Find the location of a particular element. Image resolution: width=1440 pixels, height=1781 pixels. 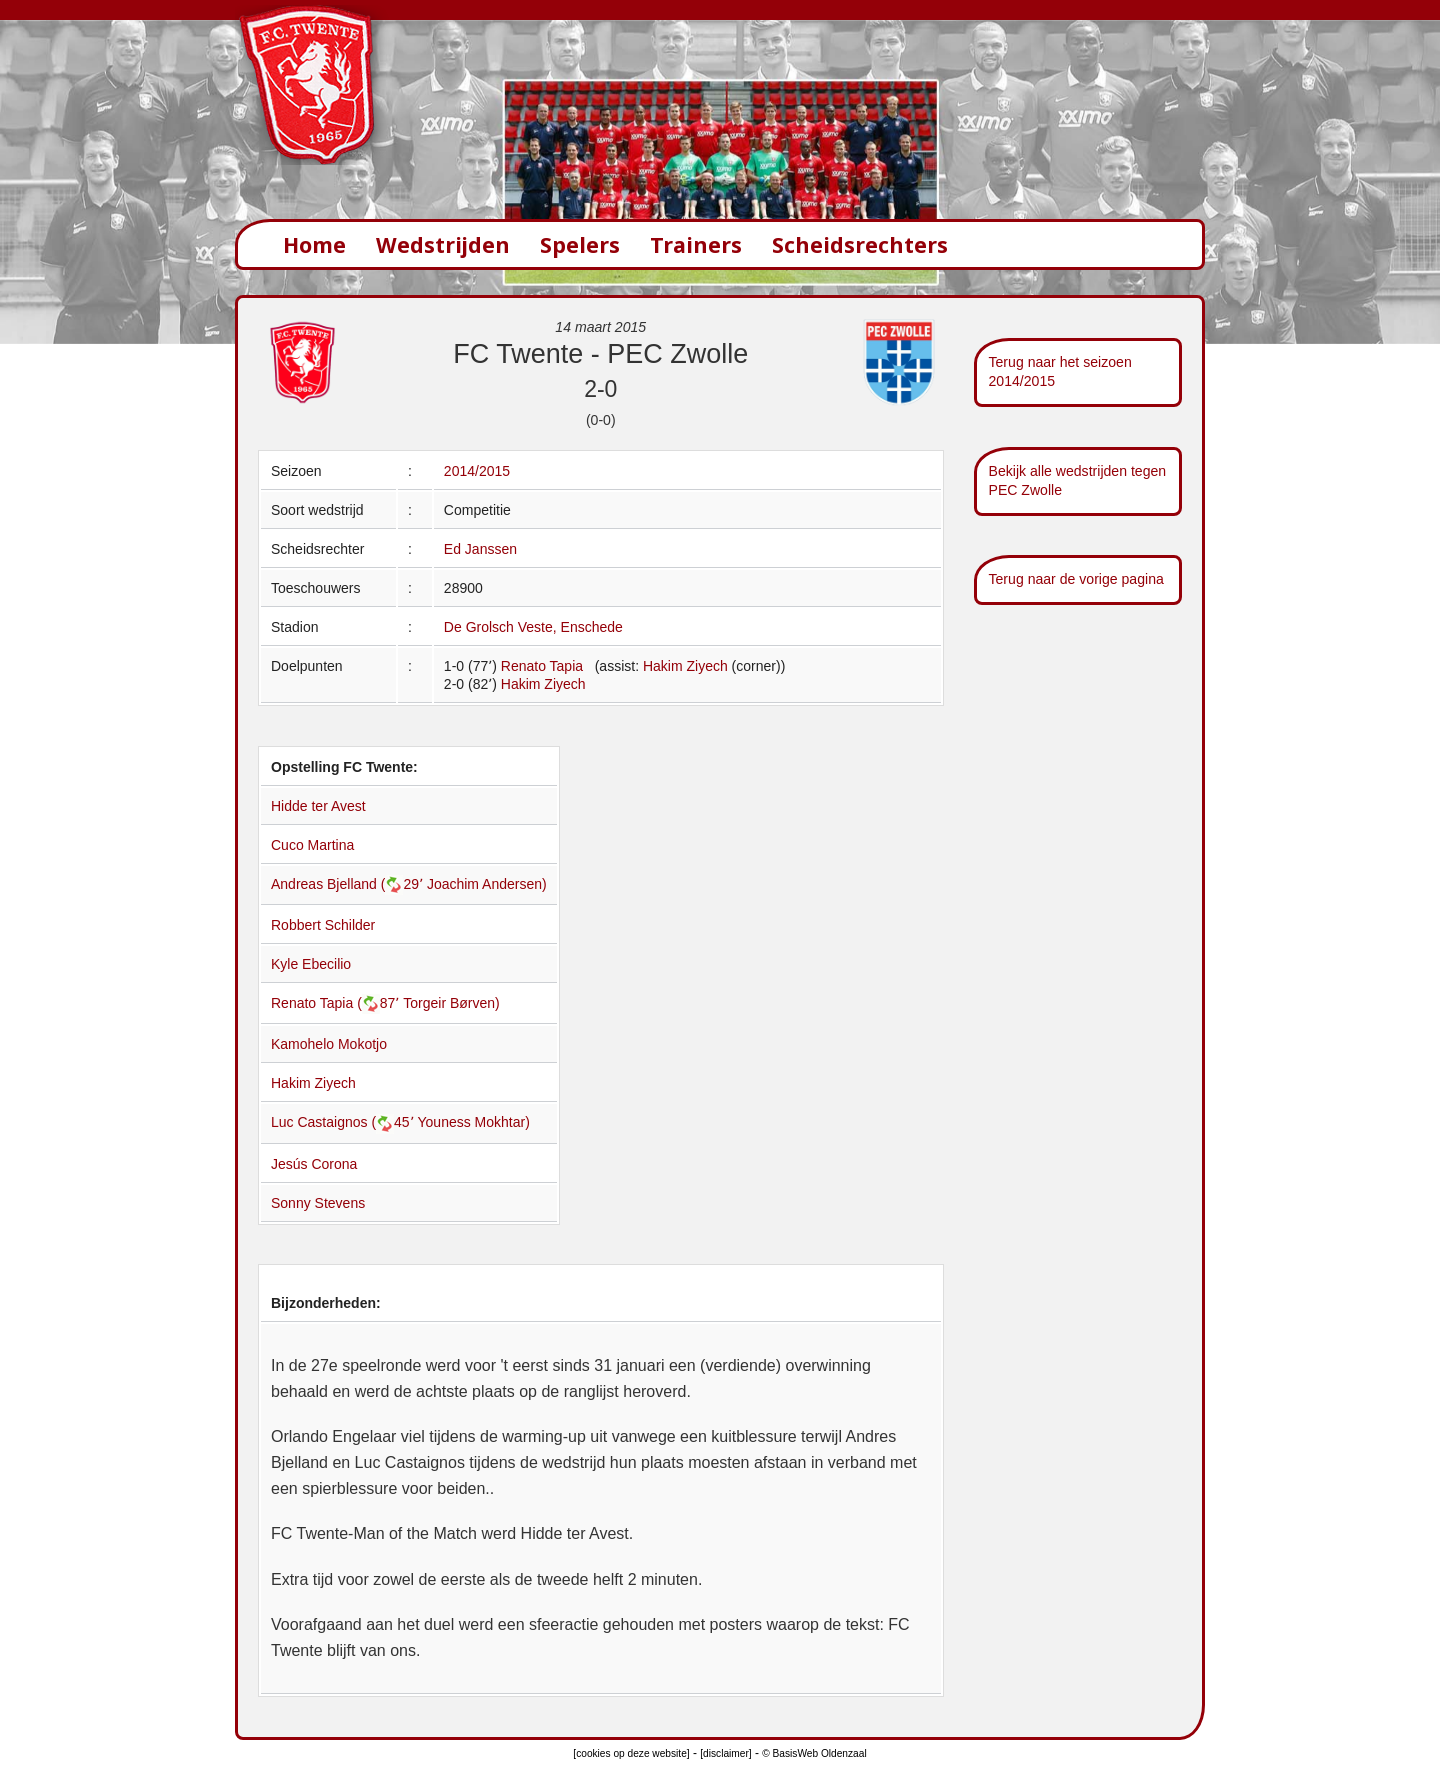

Joachim Andersen) is located at coordinates (487, 884).